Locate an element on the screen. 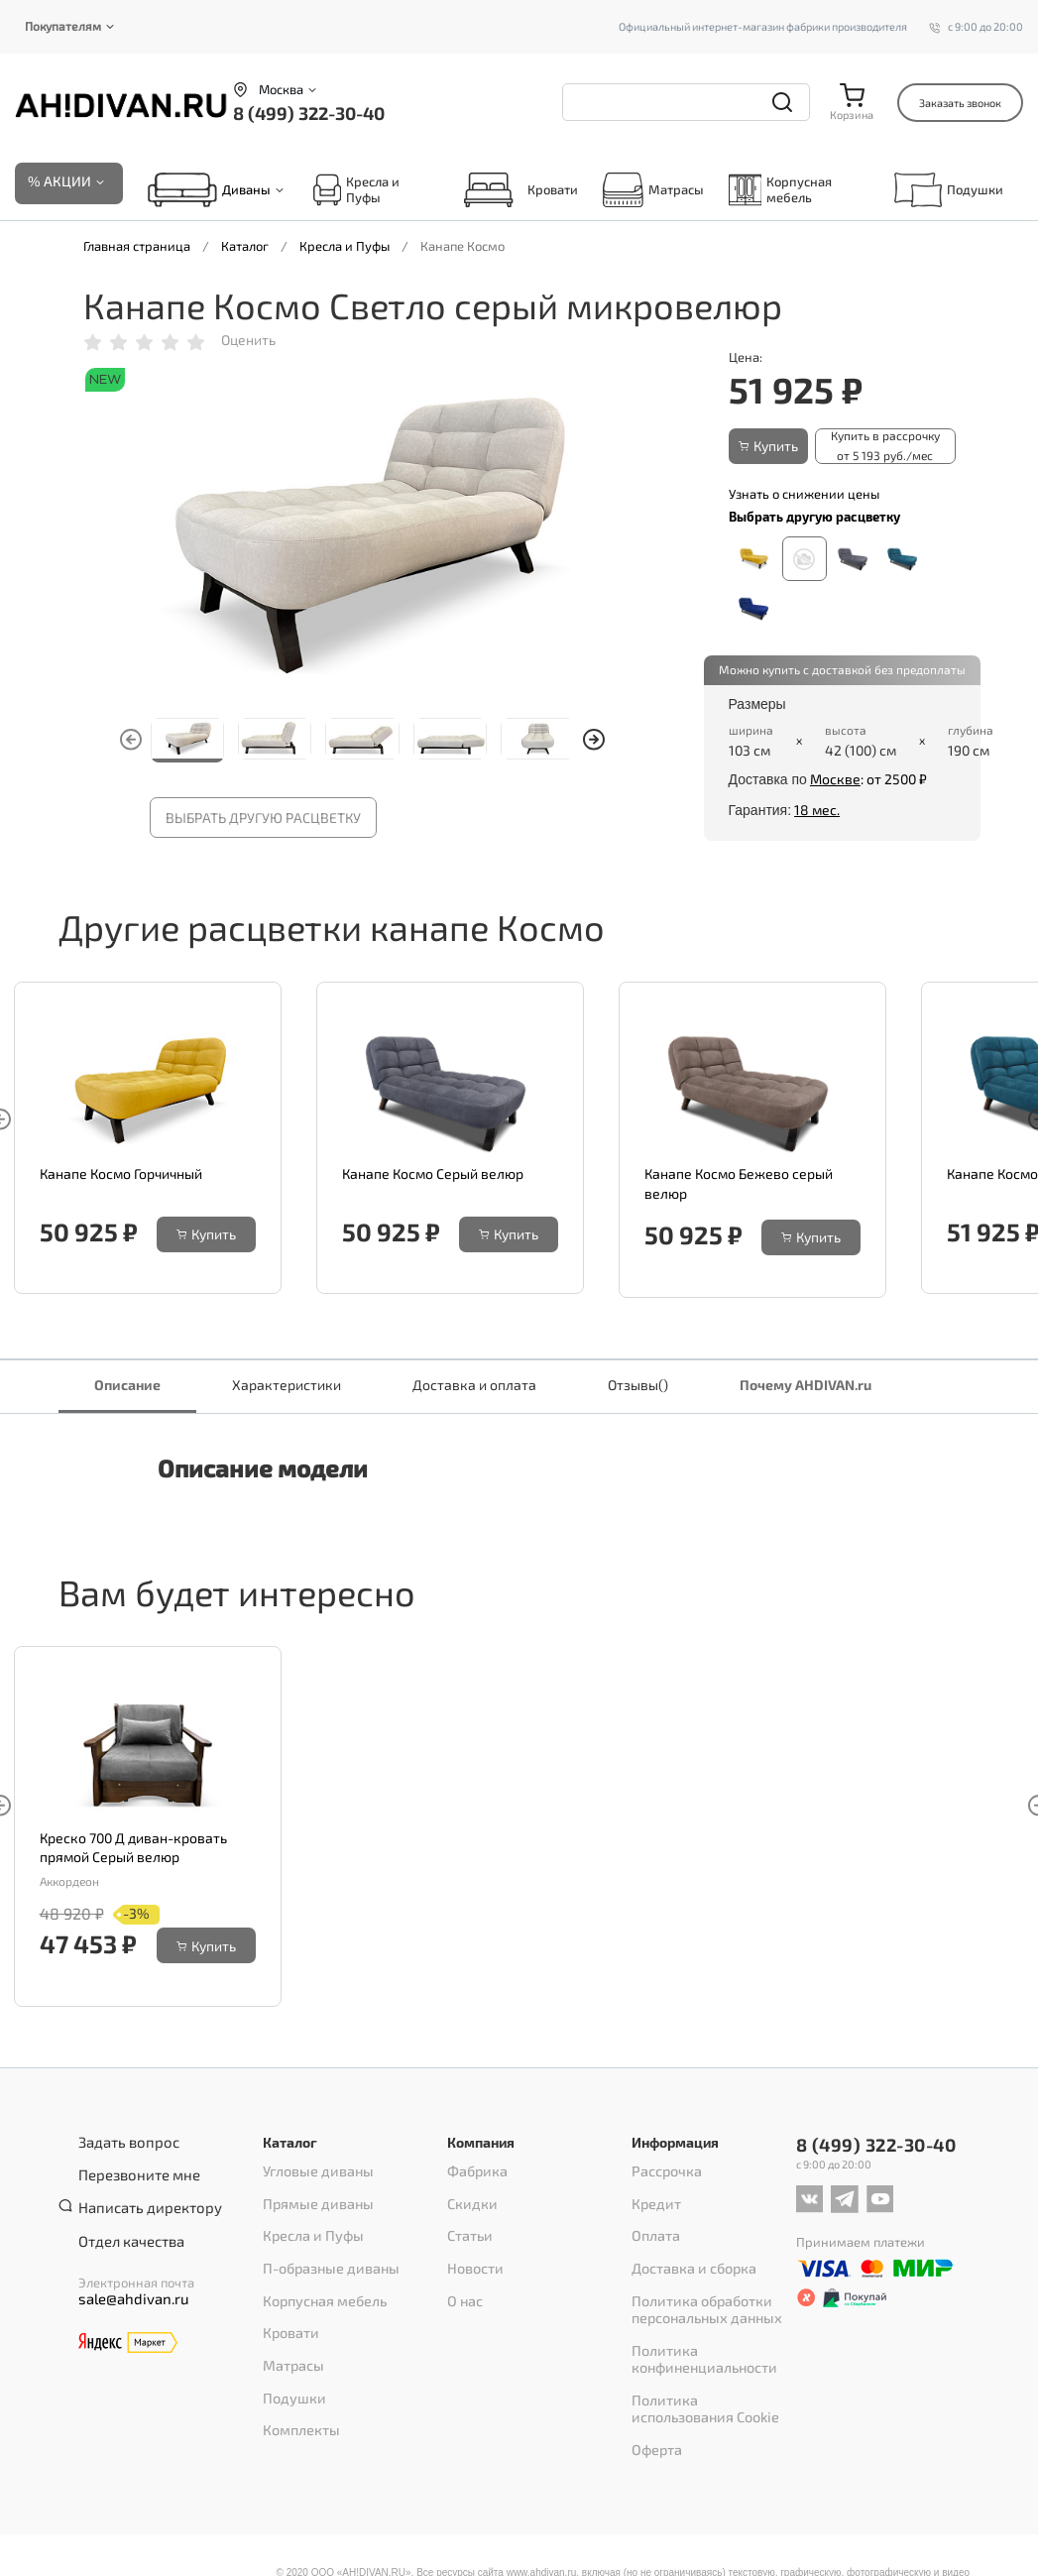 This screenshot has width=1038, height=2576. Кровати is located at coordinates (515, 191).